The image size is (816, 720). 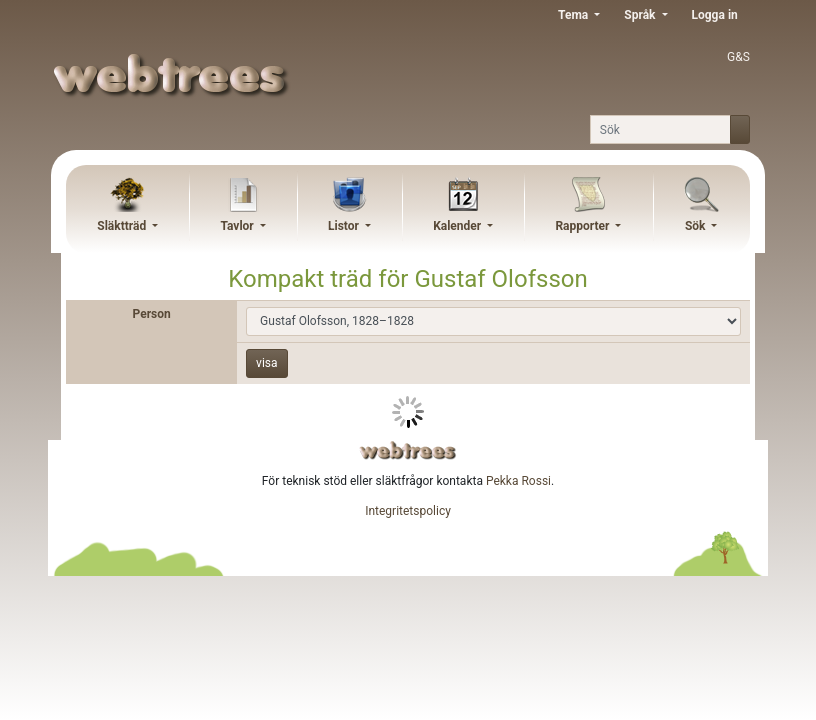 I want to click on Listor [button], so click(x=345, y=226).